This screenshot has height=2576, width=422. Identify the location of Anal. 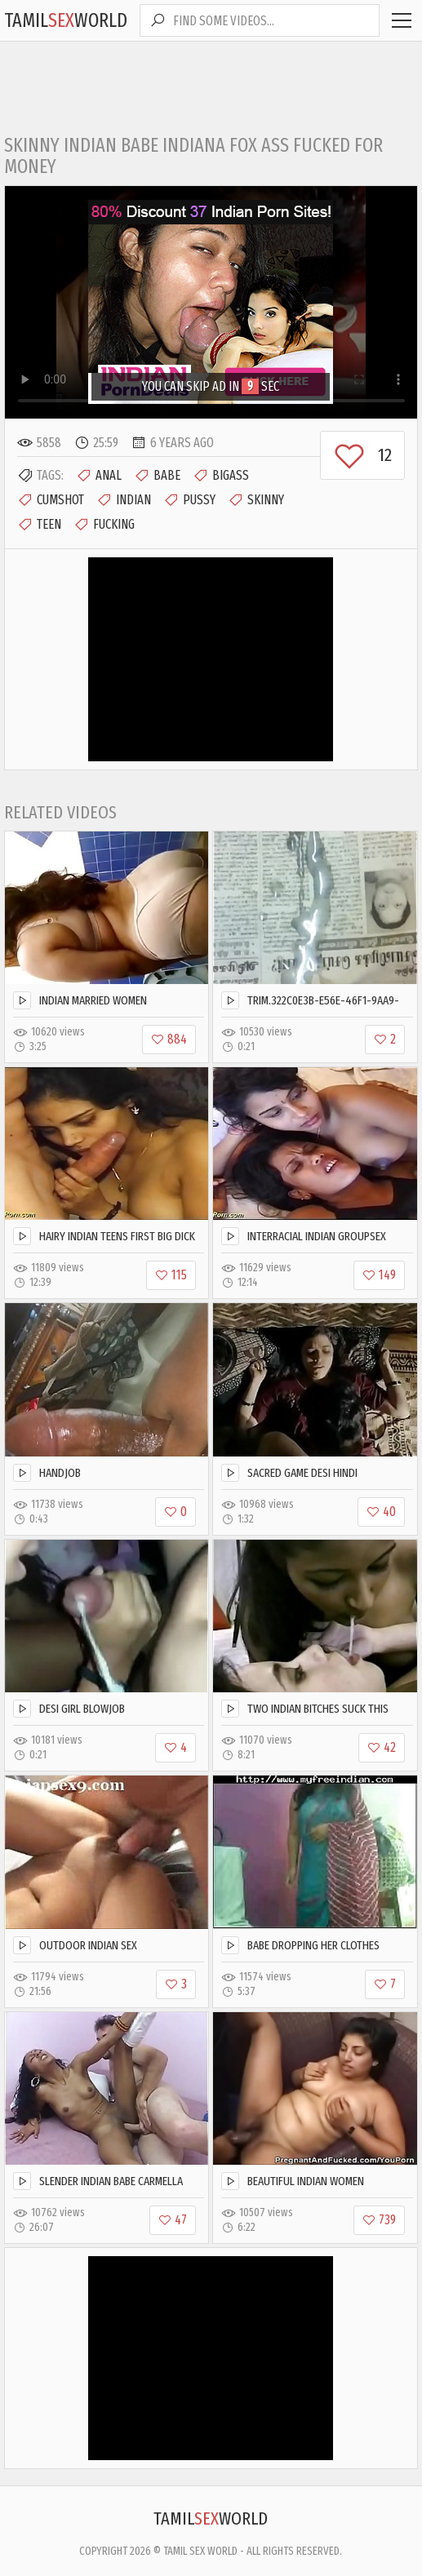
(99, 475).